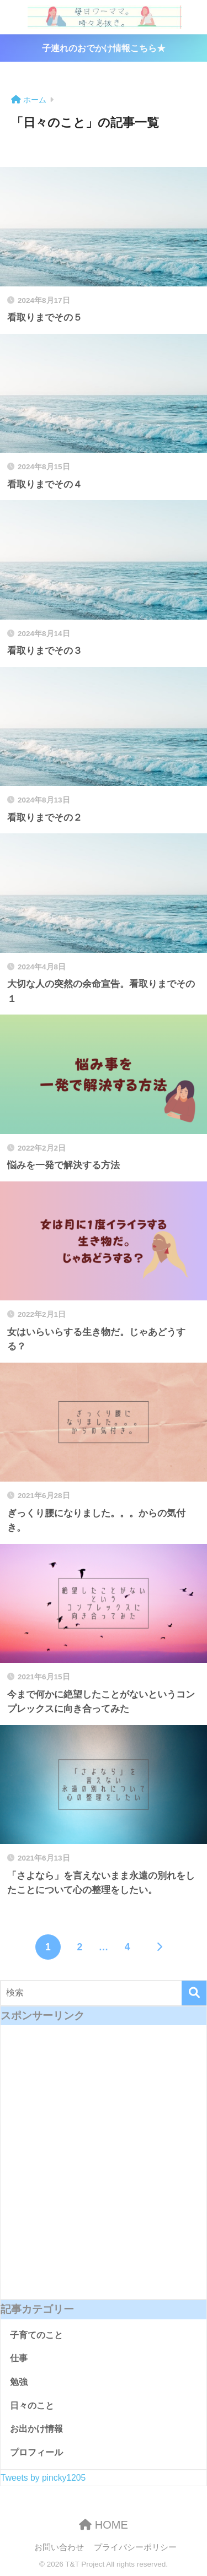 This screenshot has height=2576, width=207. Describe the element at coordinates (43, 2477) in the screenshot. I see `Tweets by pincky1205` at that location.